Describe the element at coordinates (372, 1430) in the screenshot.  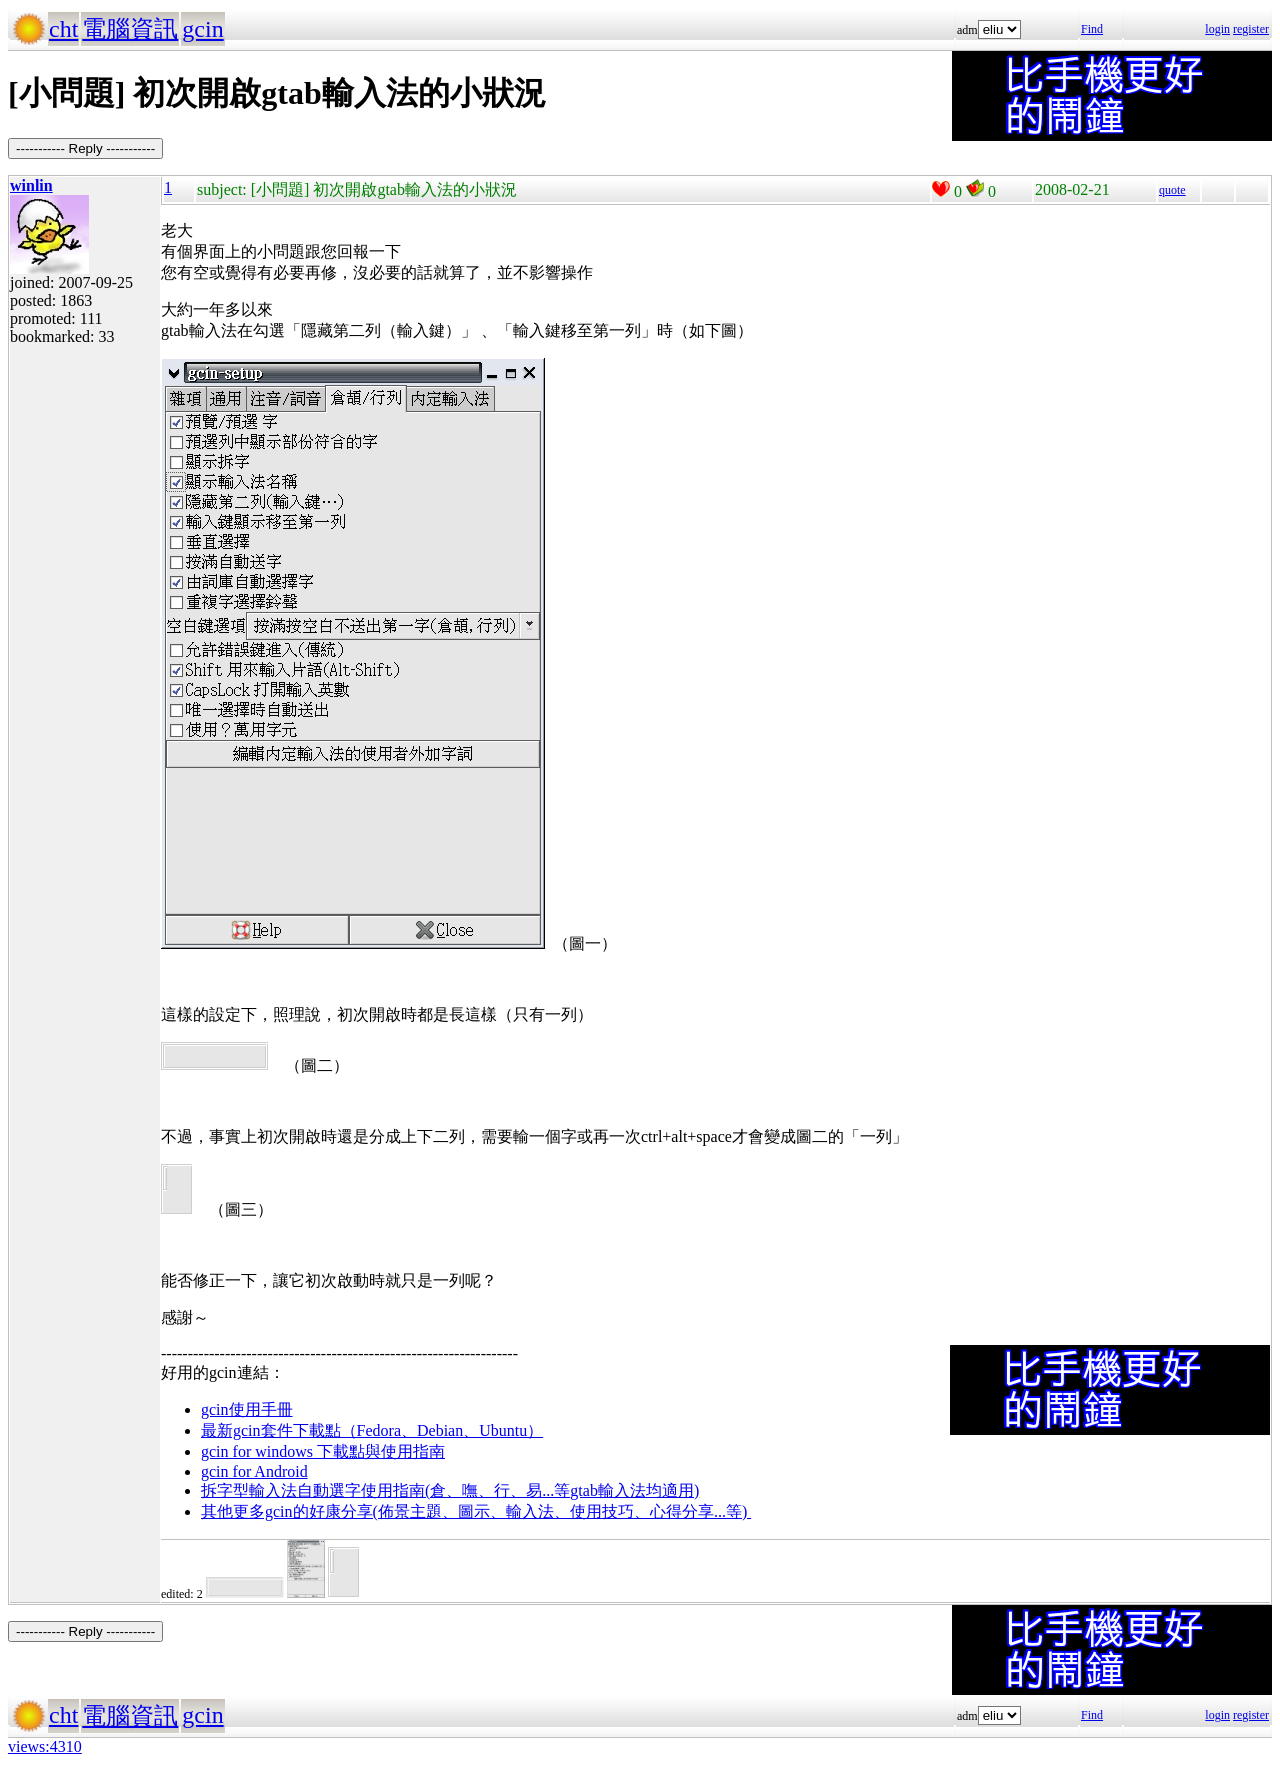
I see `最新gcin套件下載點（Fedora、Debian、Ubuntu）` at that location.